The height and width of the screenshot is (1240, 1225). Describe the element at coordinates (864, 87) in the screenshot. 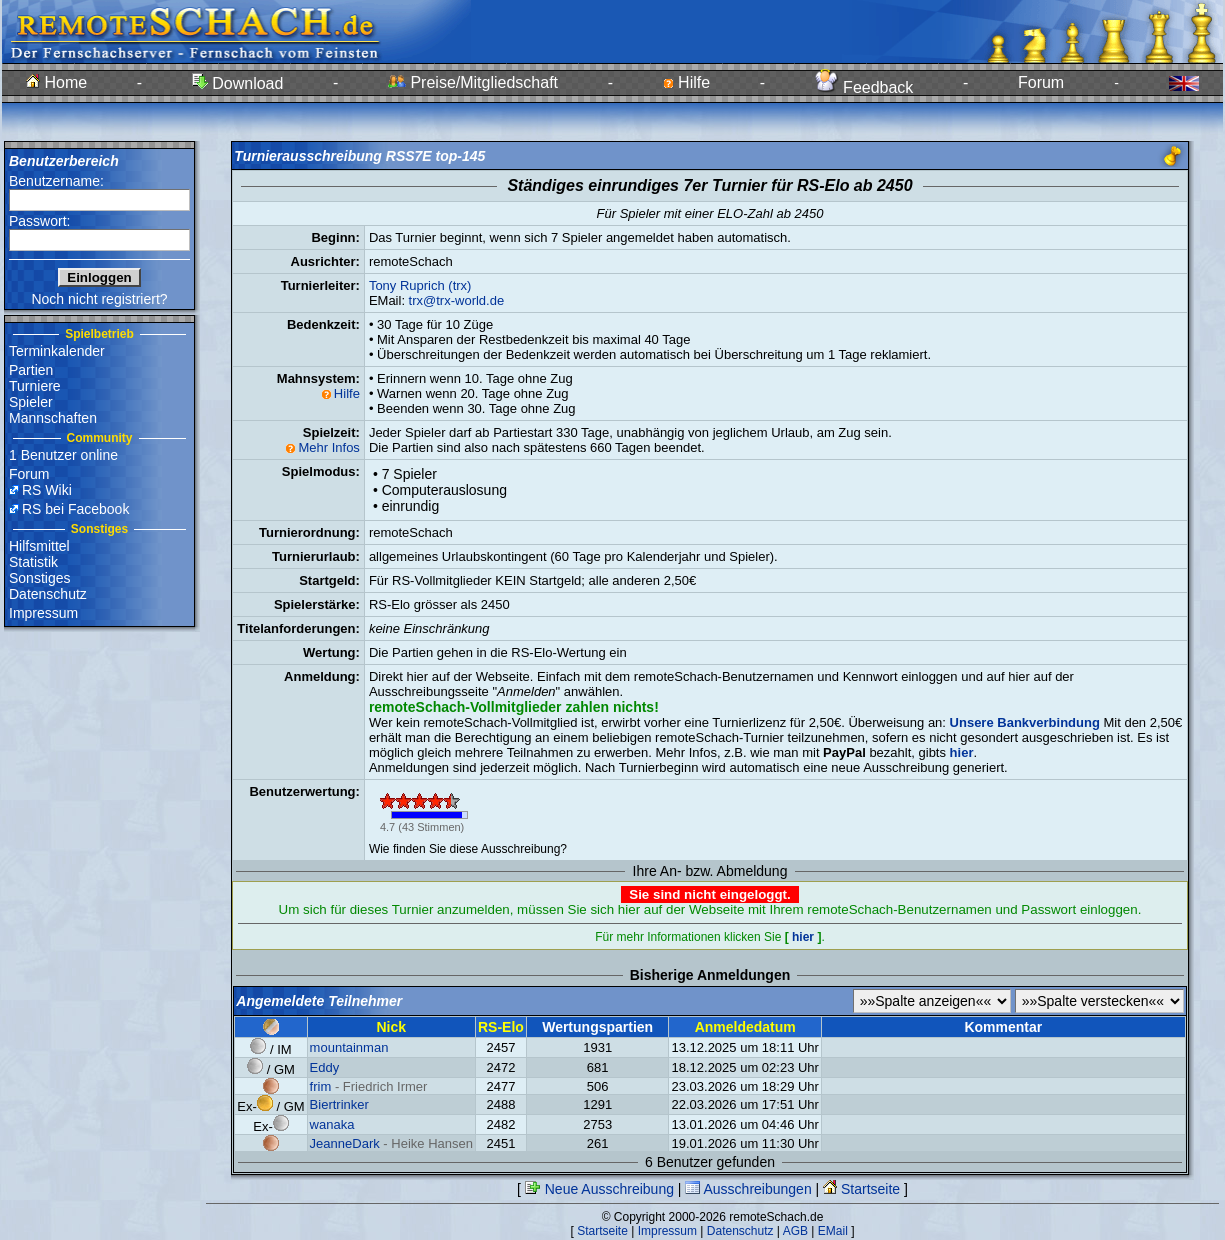

I see `Feedback` at that location.